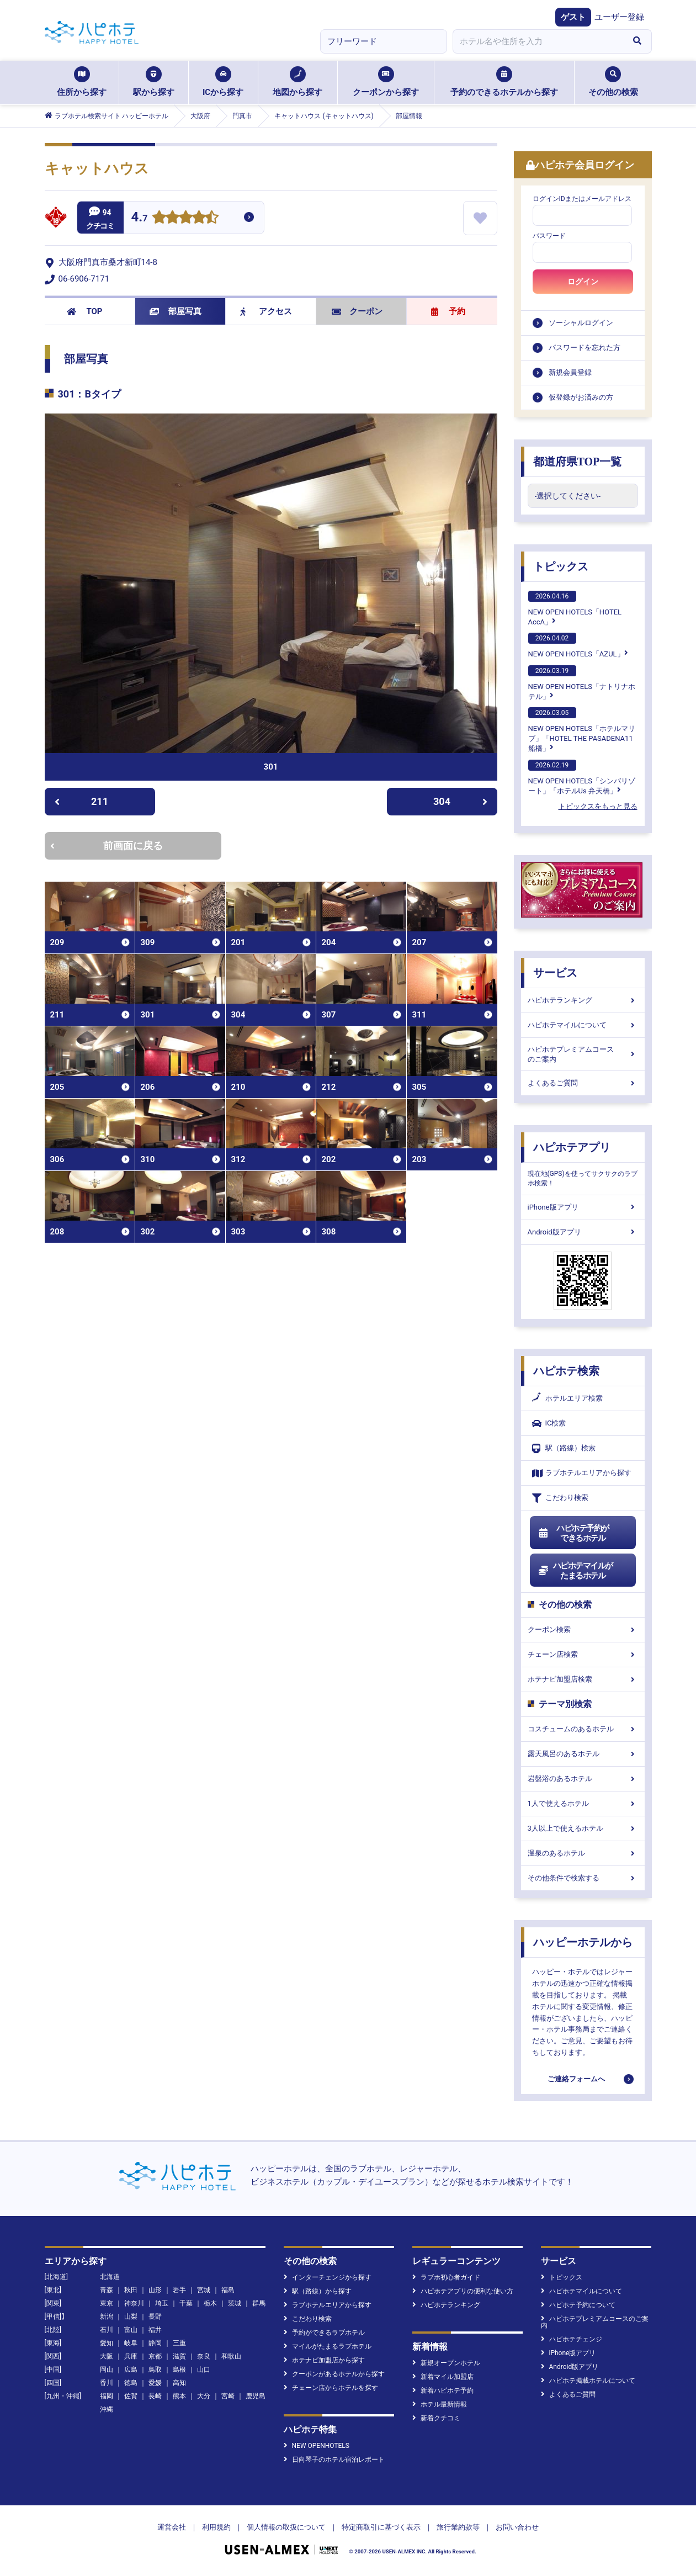 The height and width of the screenshot is (2576, 696). Describe the element at coordinates (443, 2377) in the screenshot. I see `新着マイル加盟店` at that location.